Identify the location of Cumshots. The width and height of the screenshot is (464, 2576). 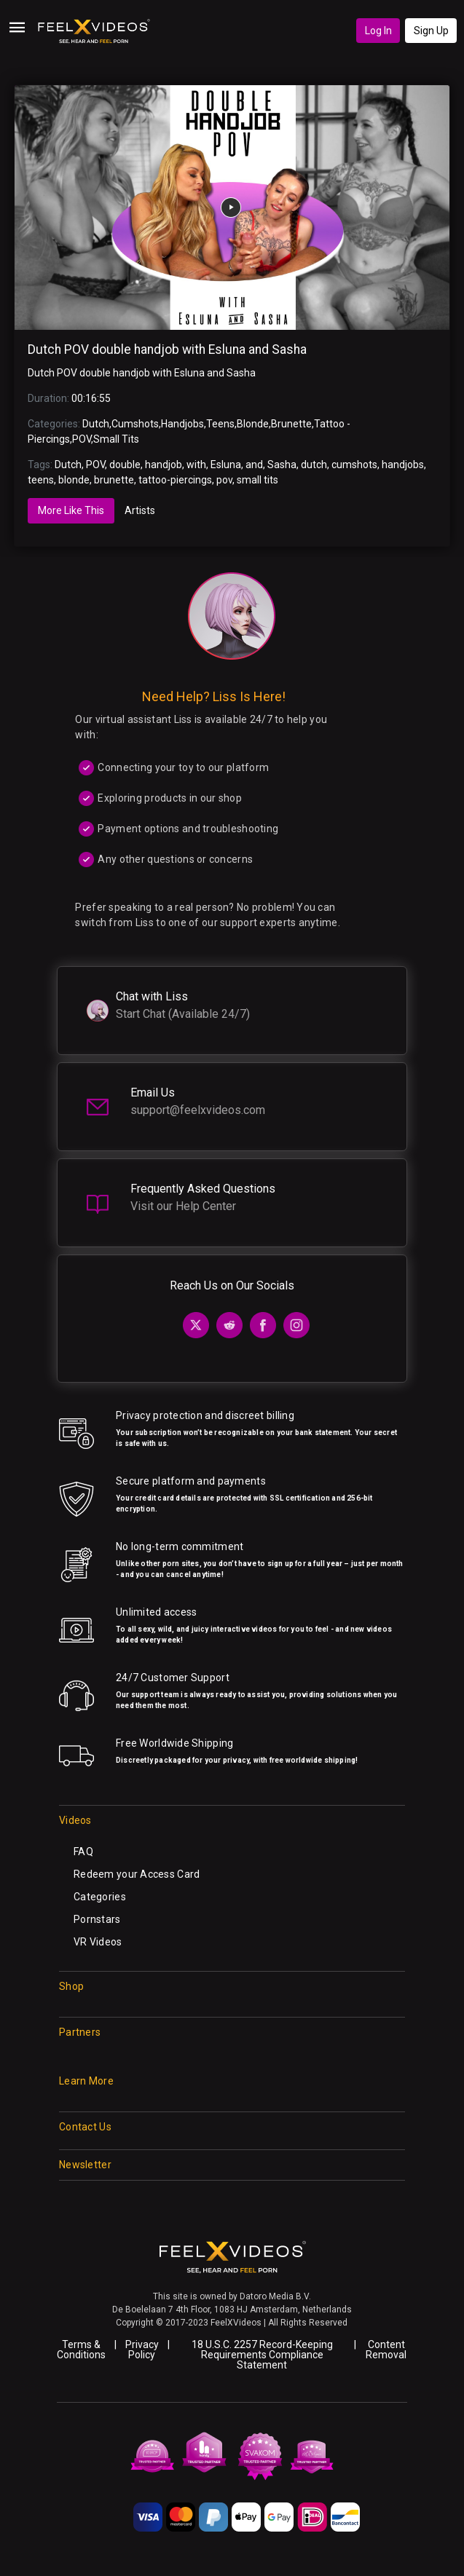
(135, 424).